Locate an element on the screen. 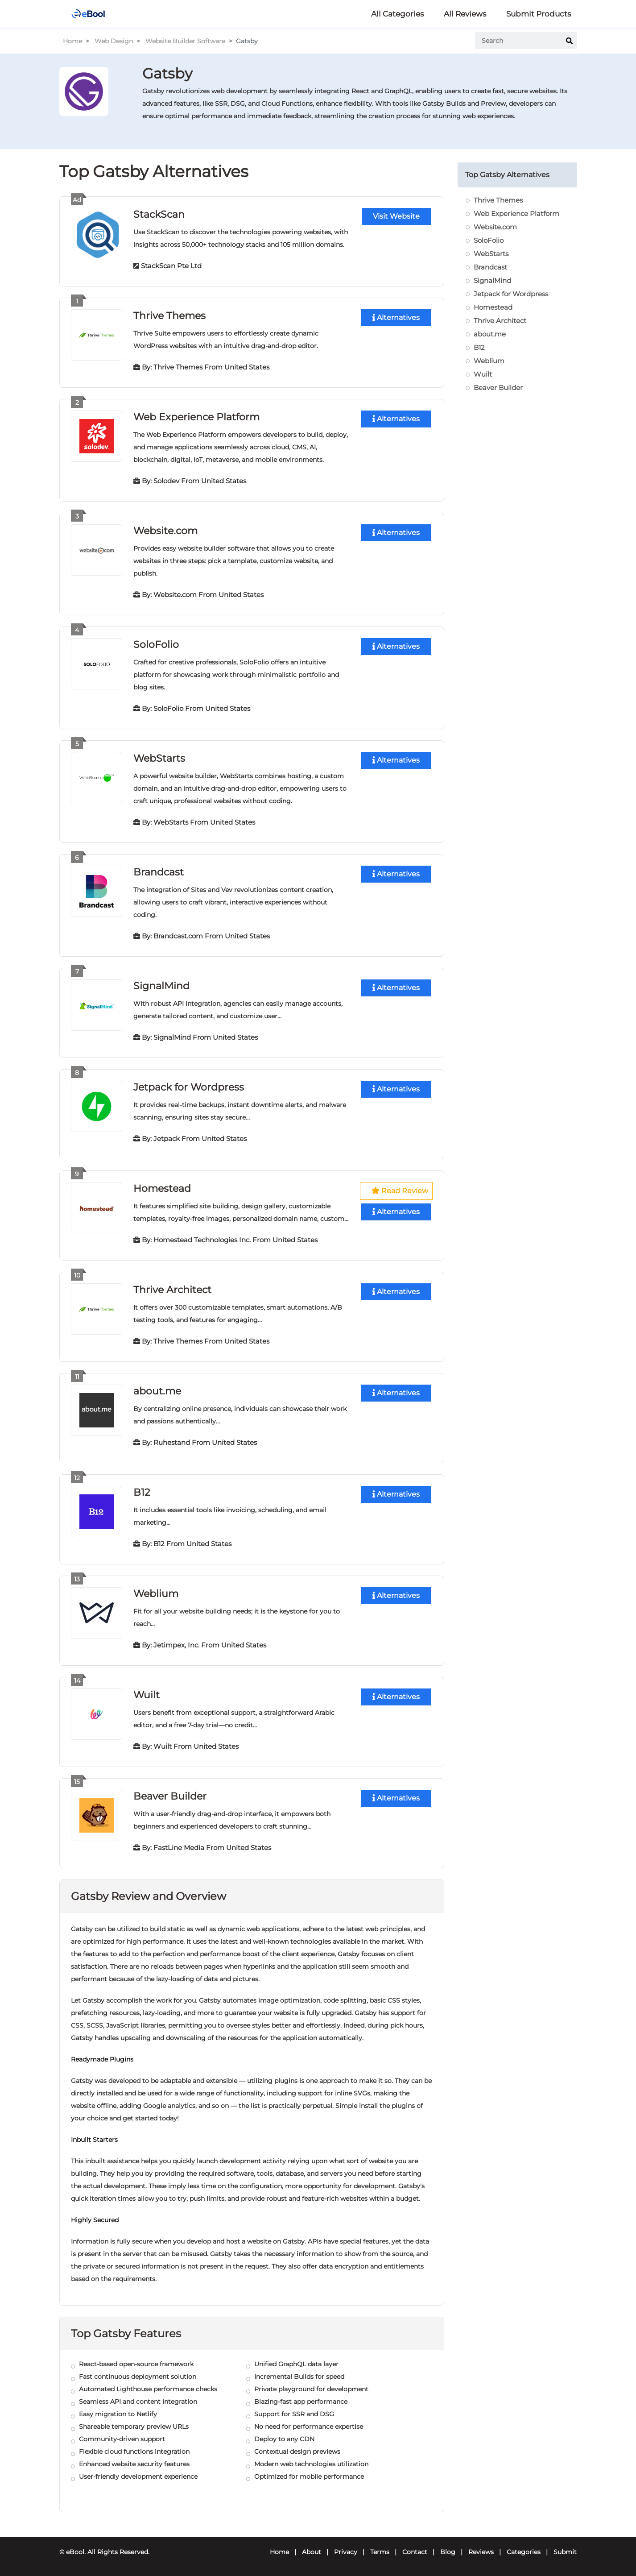  Terms is located at coordinates (379, 2552).